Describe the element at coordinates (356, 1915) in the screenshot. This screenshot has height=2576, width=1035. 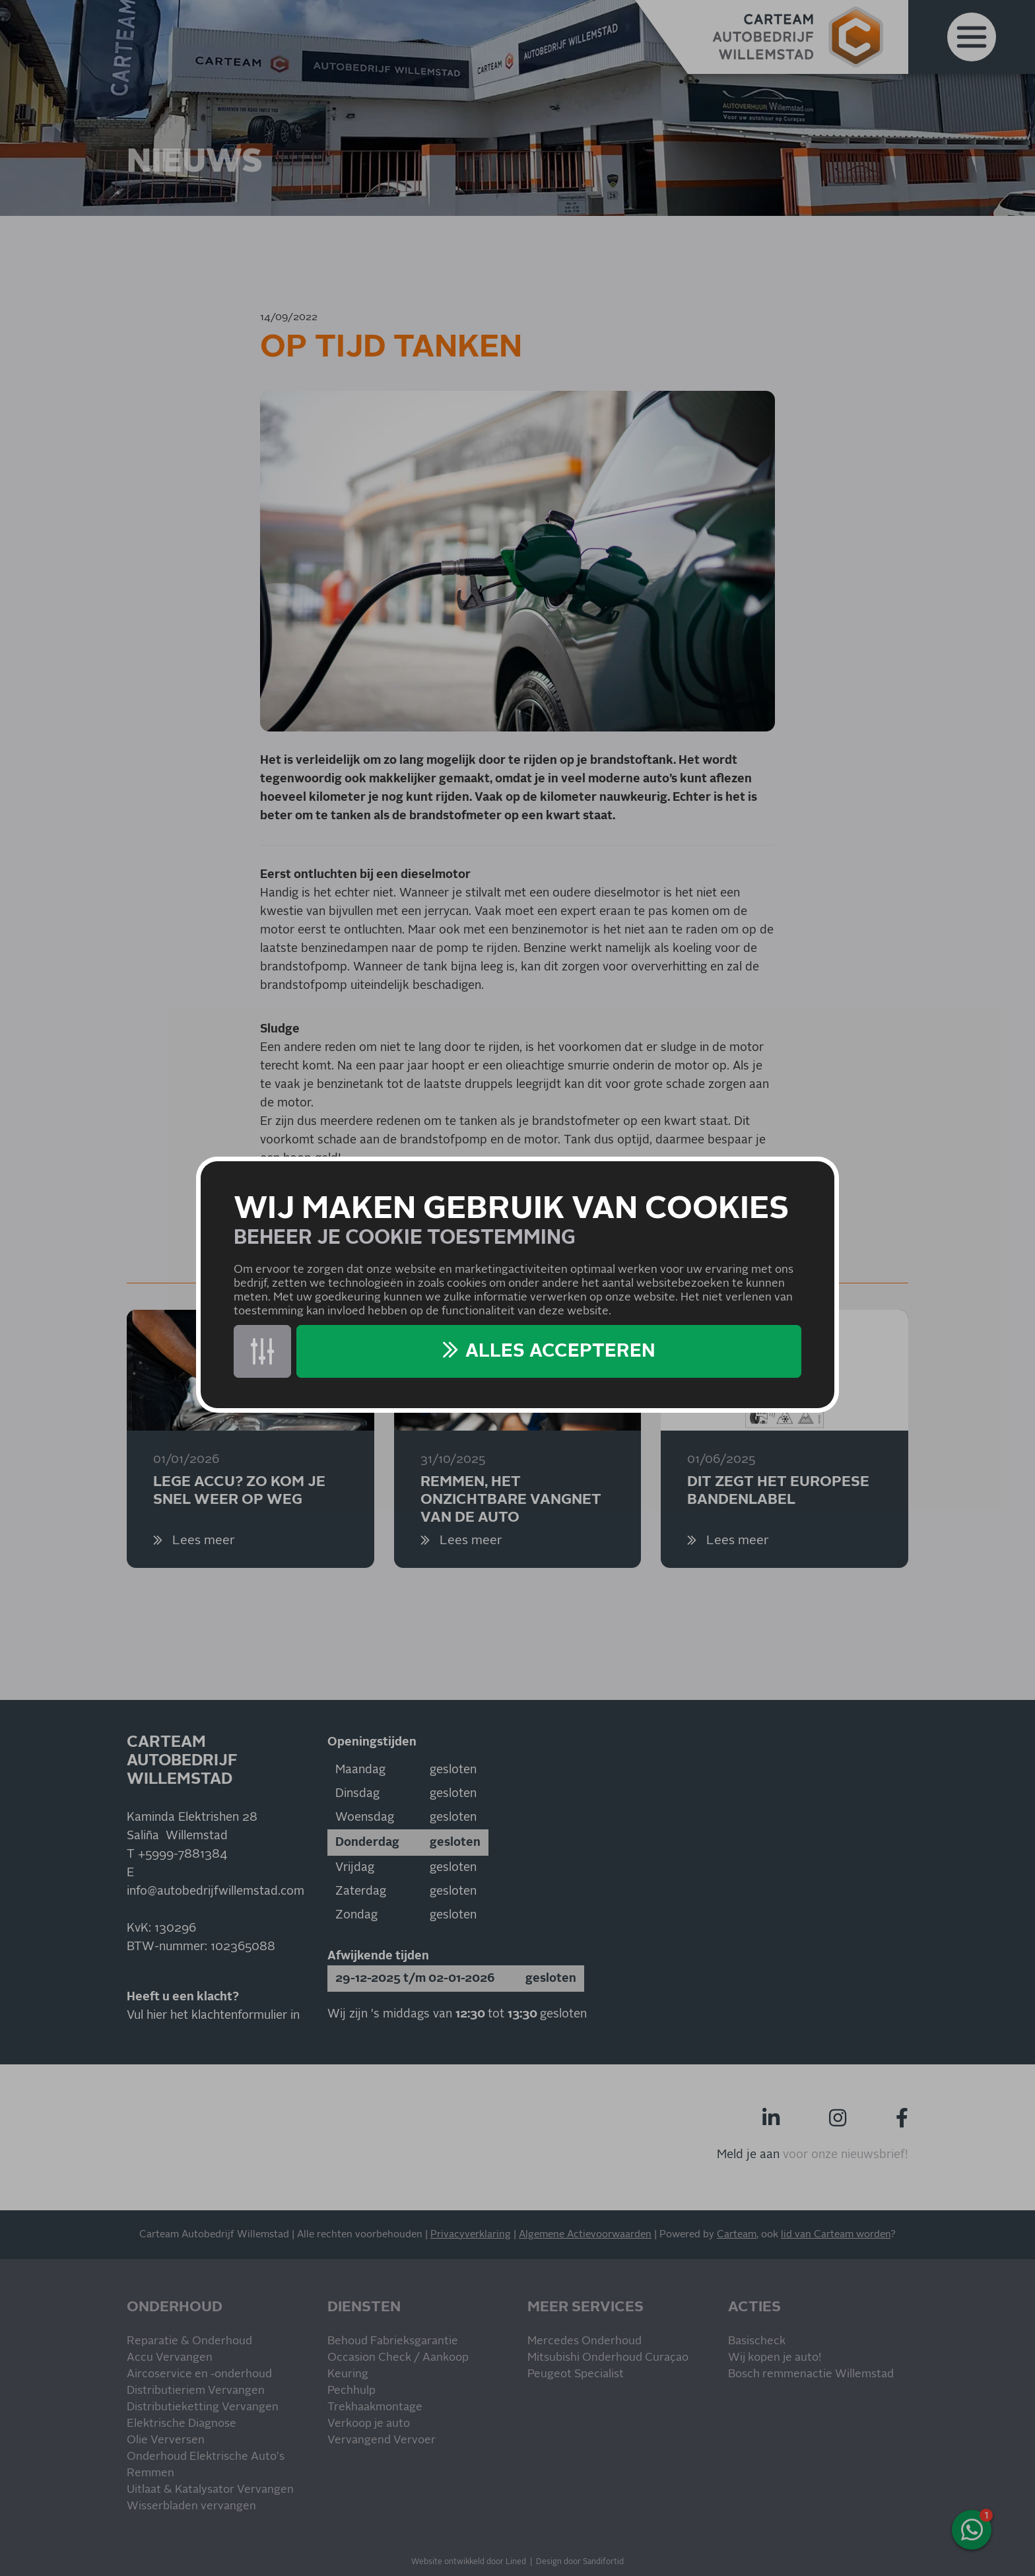
I see `Zondag` at that location.